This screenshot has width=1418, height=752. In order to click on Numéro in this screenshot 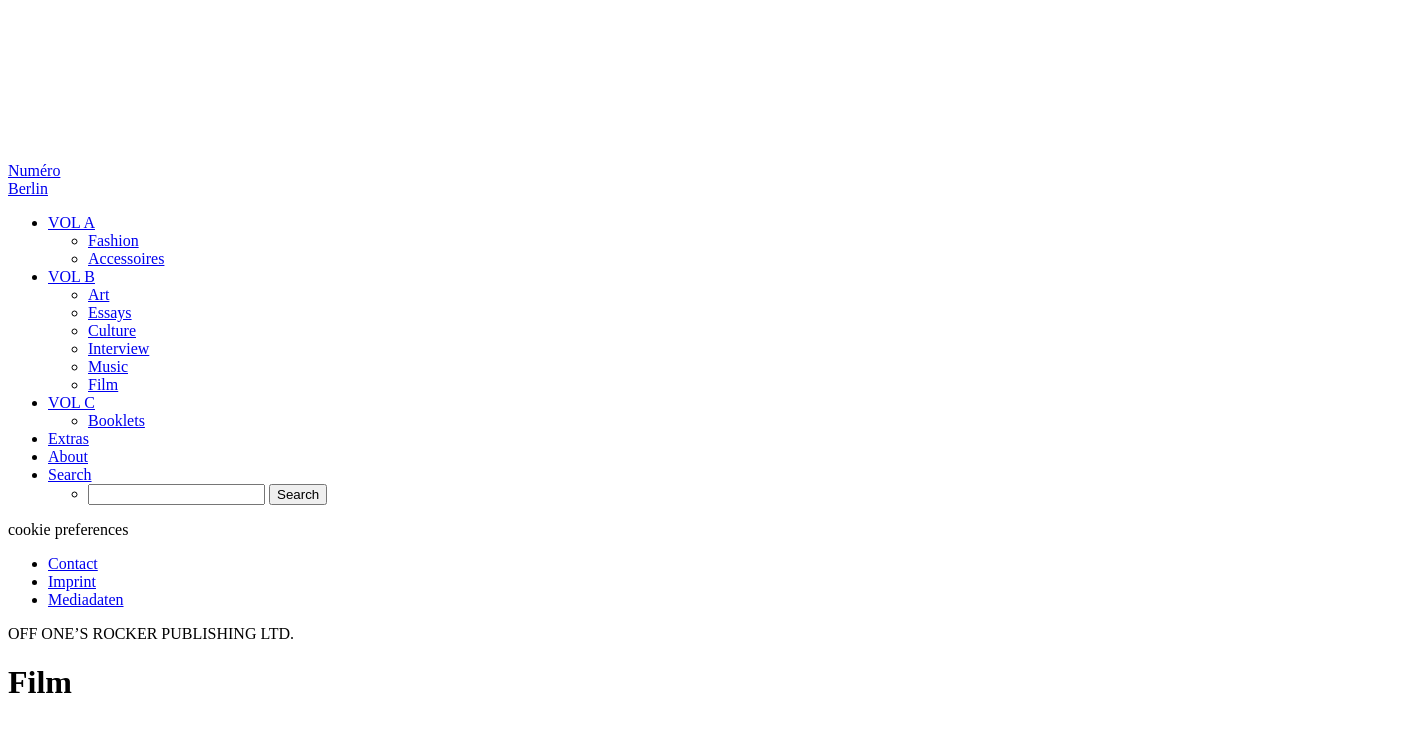, I will do `click(34, 179)`.